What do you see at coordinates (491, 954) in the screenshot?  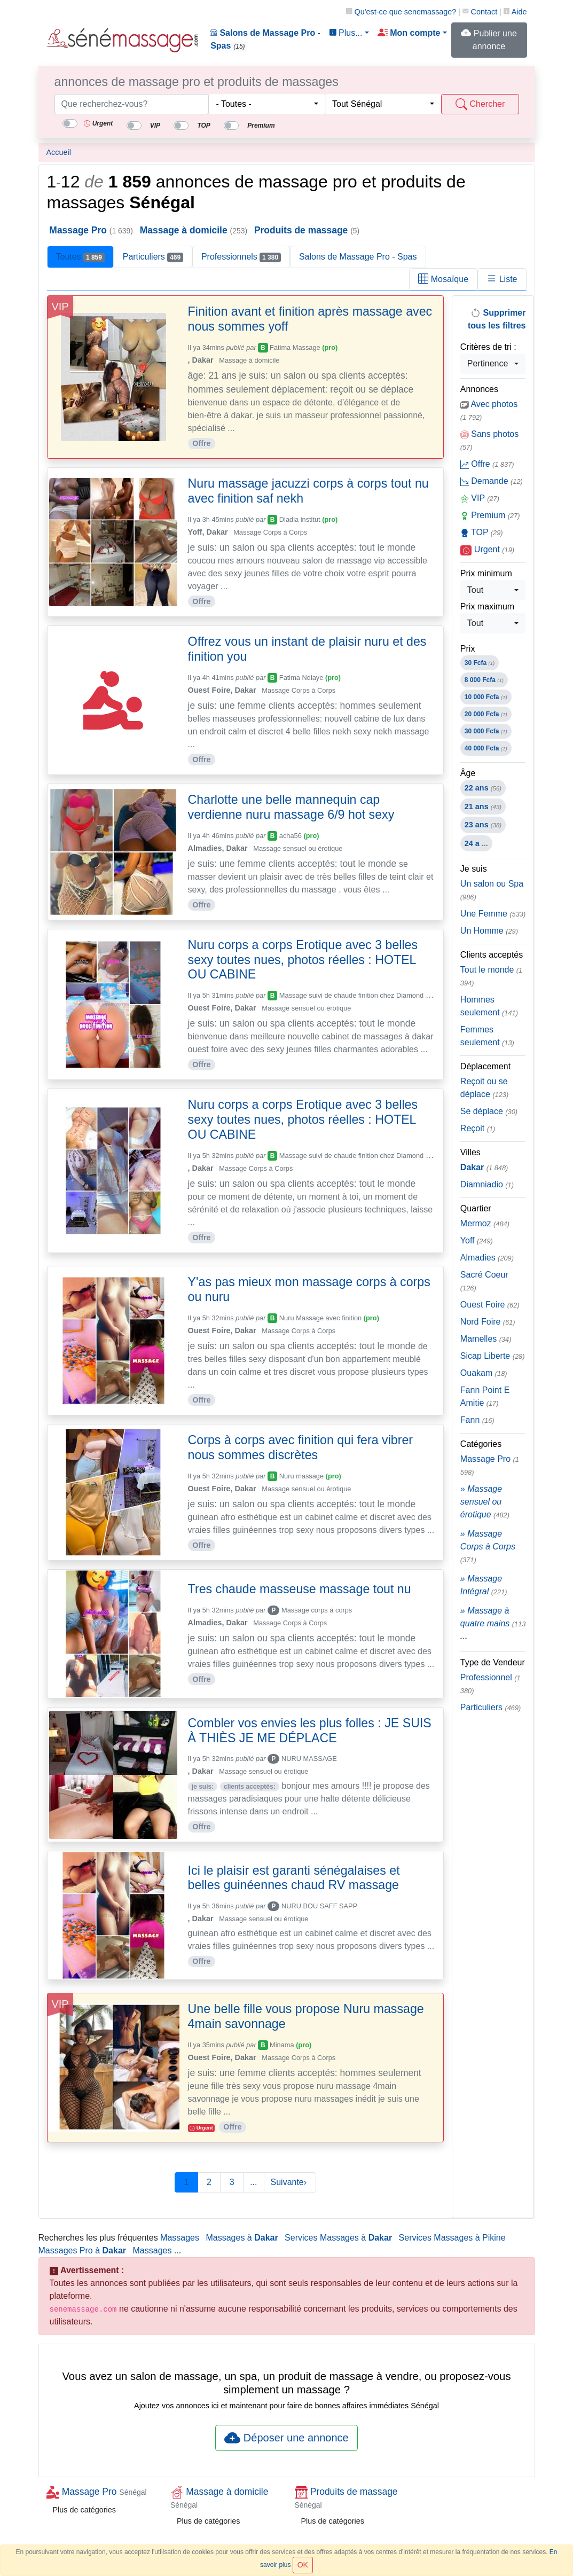 I see `Clients acceptés` at bounding box center [491, 954].